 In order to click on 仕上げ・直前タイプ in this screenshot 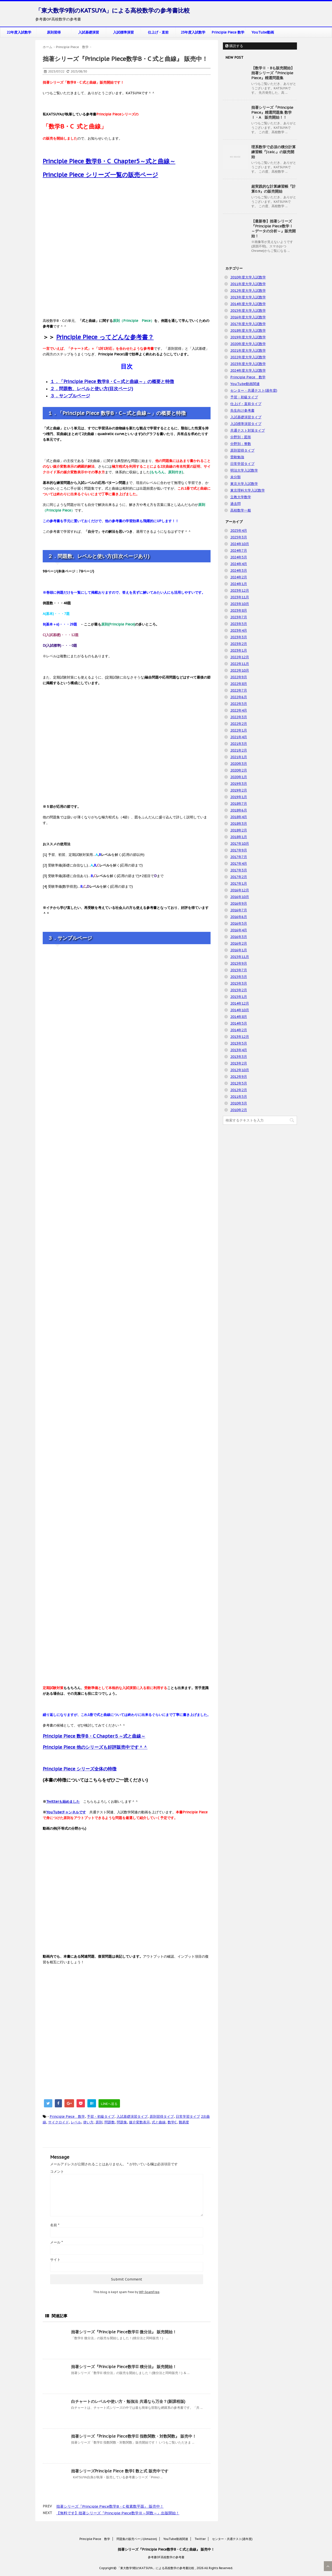, I will do `click(245, 404)`.